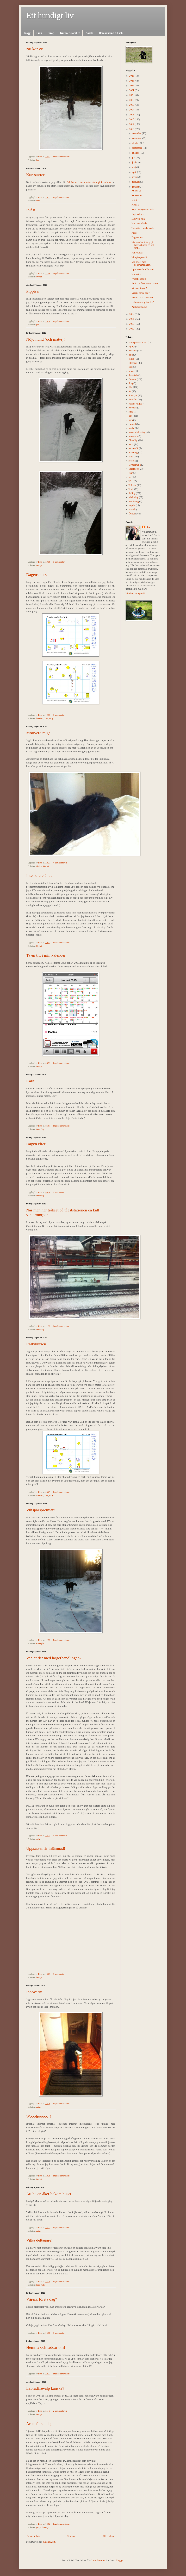 This screenshot has height=2576, width=186. I want to click on Ta en titt i min kalender, so click(46, 955).